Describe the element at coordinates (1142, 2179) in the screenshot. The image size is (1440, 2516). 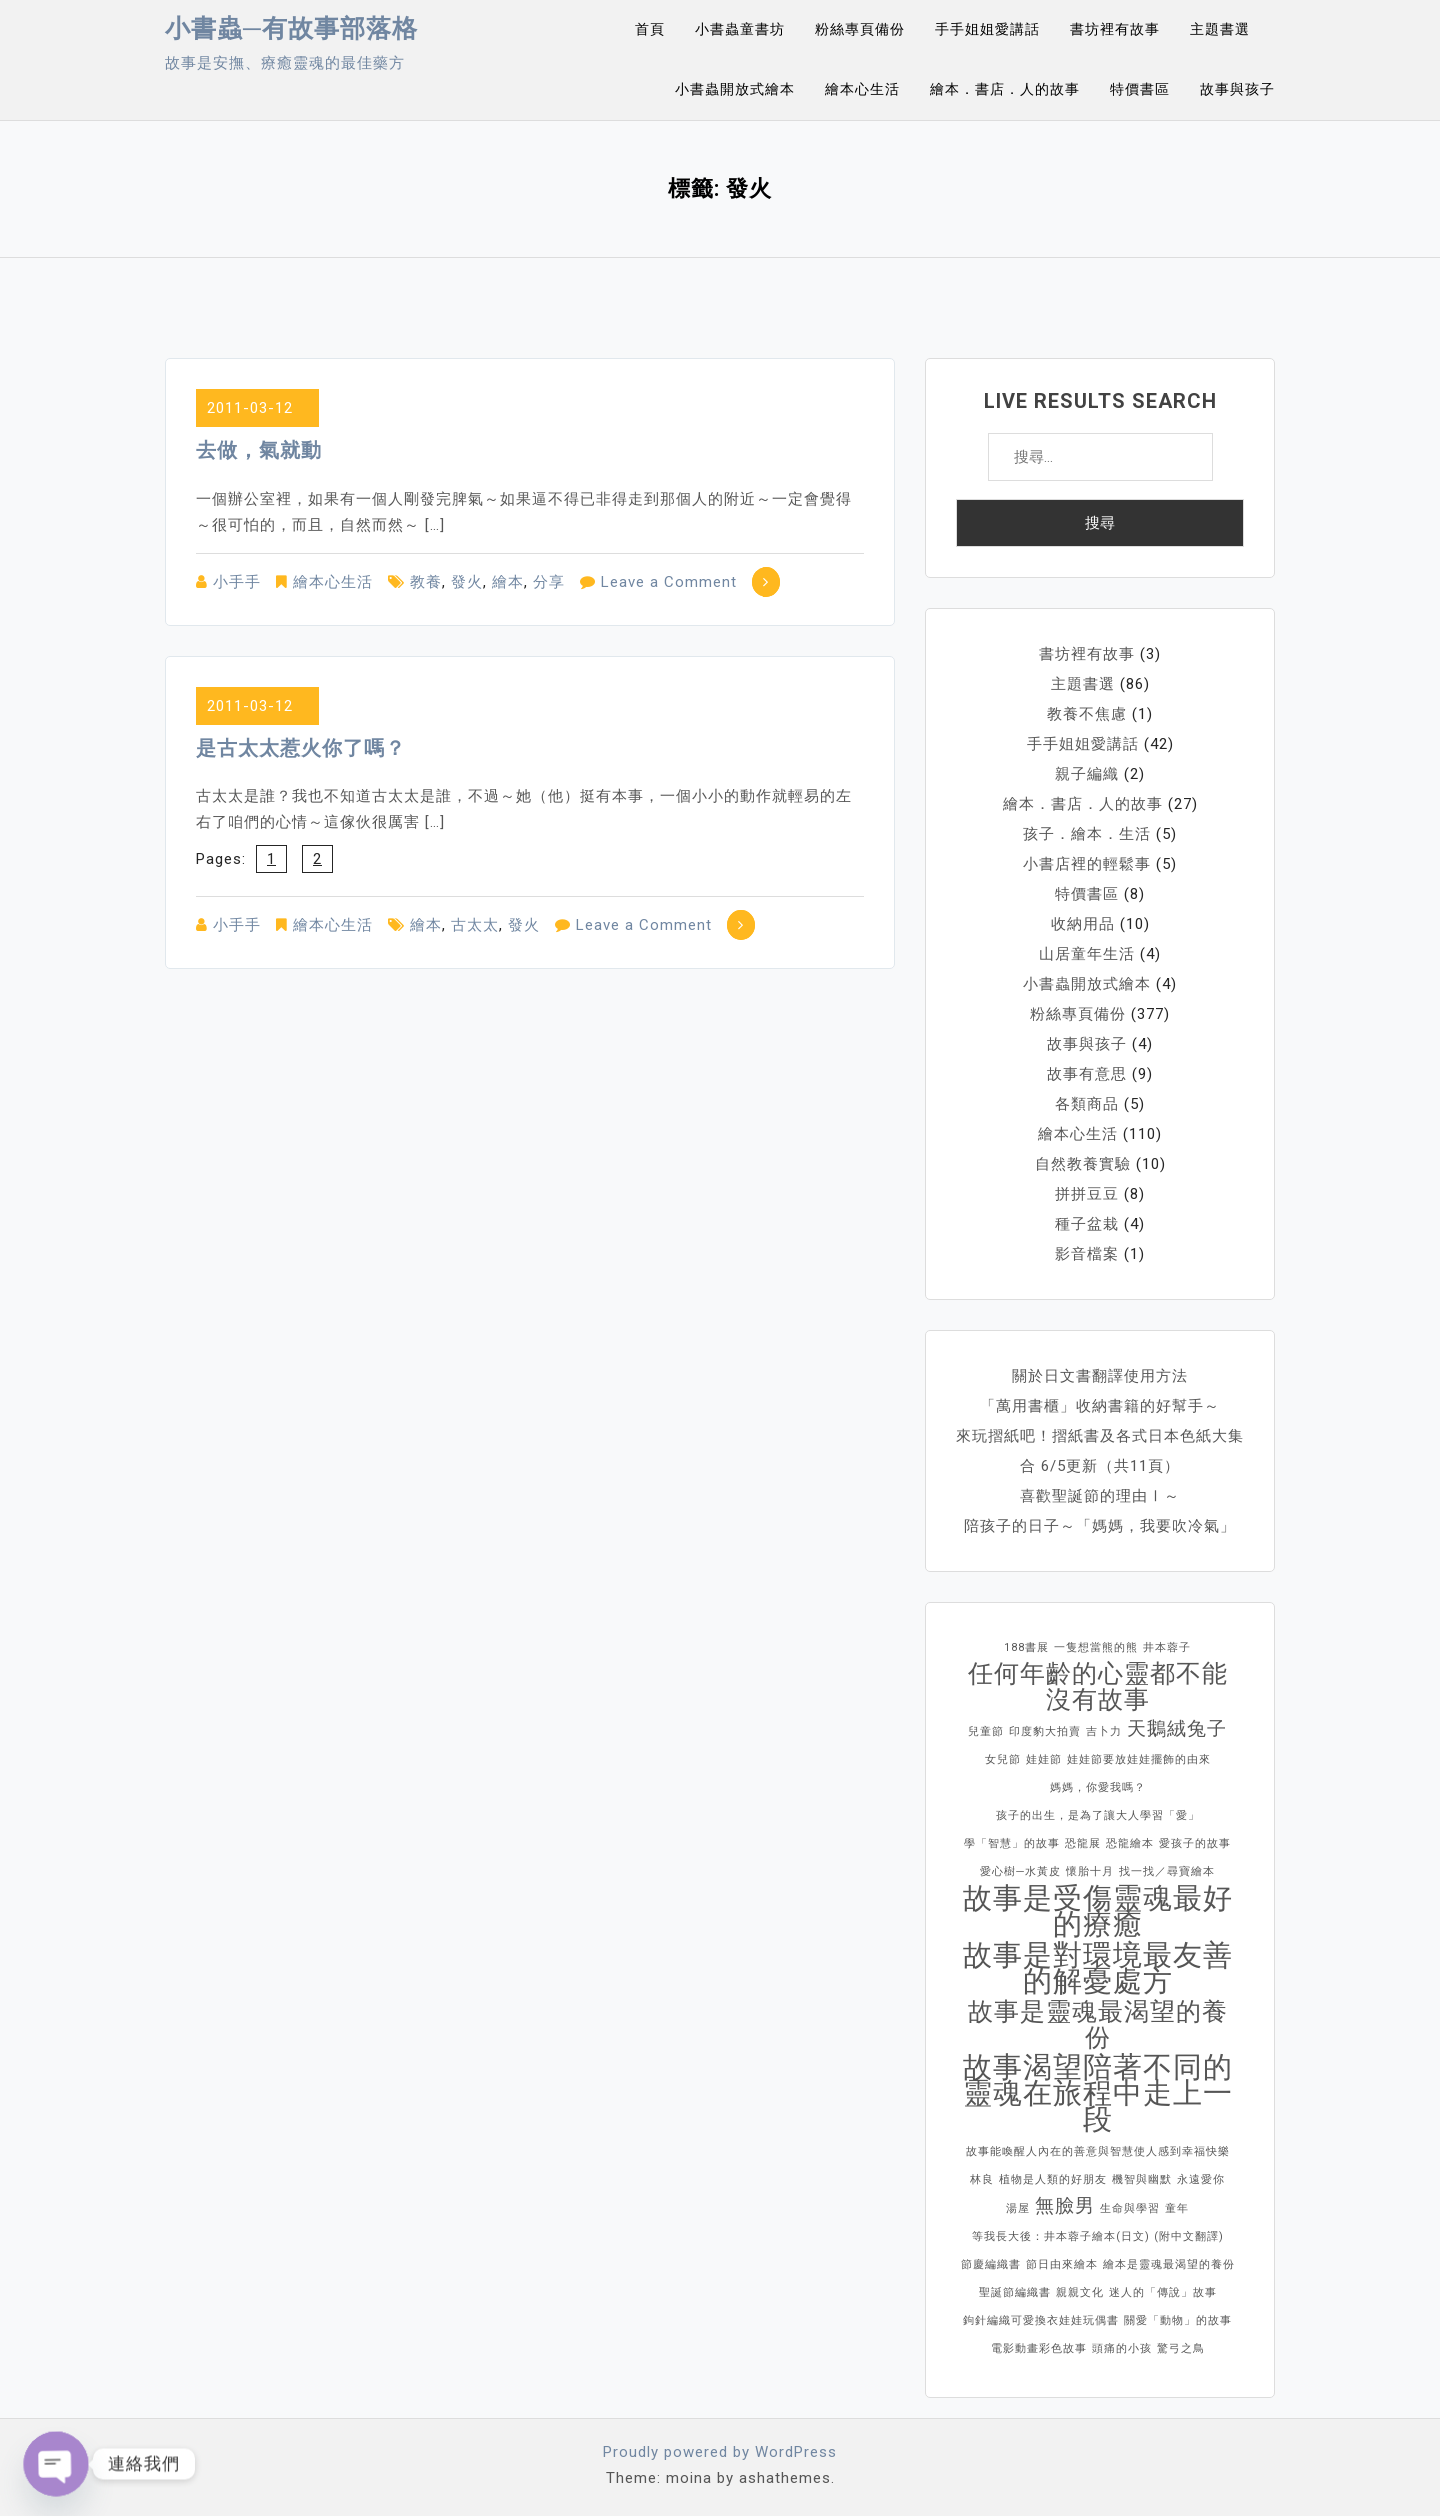
I see `機智與幽默 [機智與幽默 (1 個項目)]` at that location.